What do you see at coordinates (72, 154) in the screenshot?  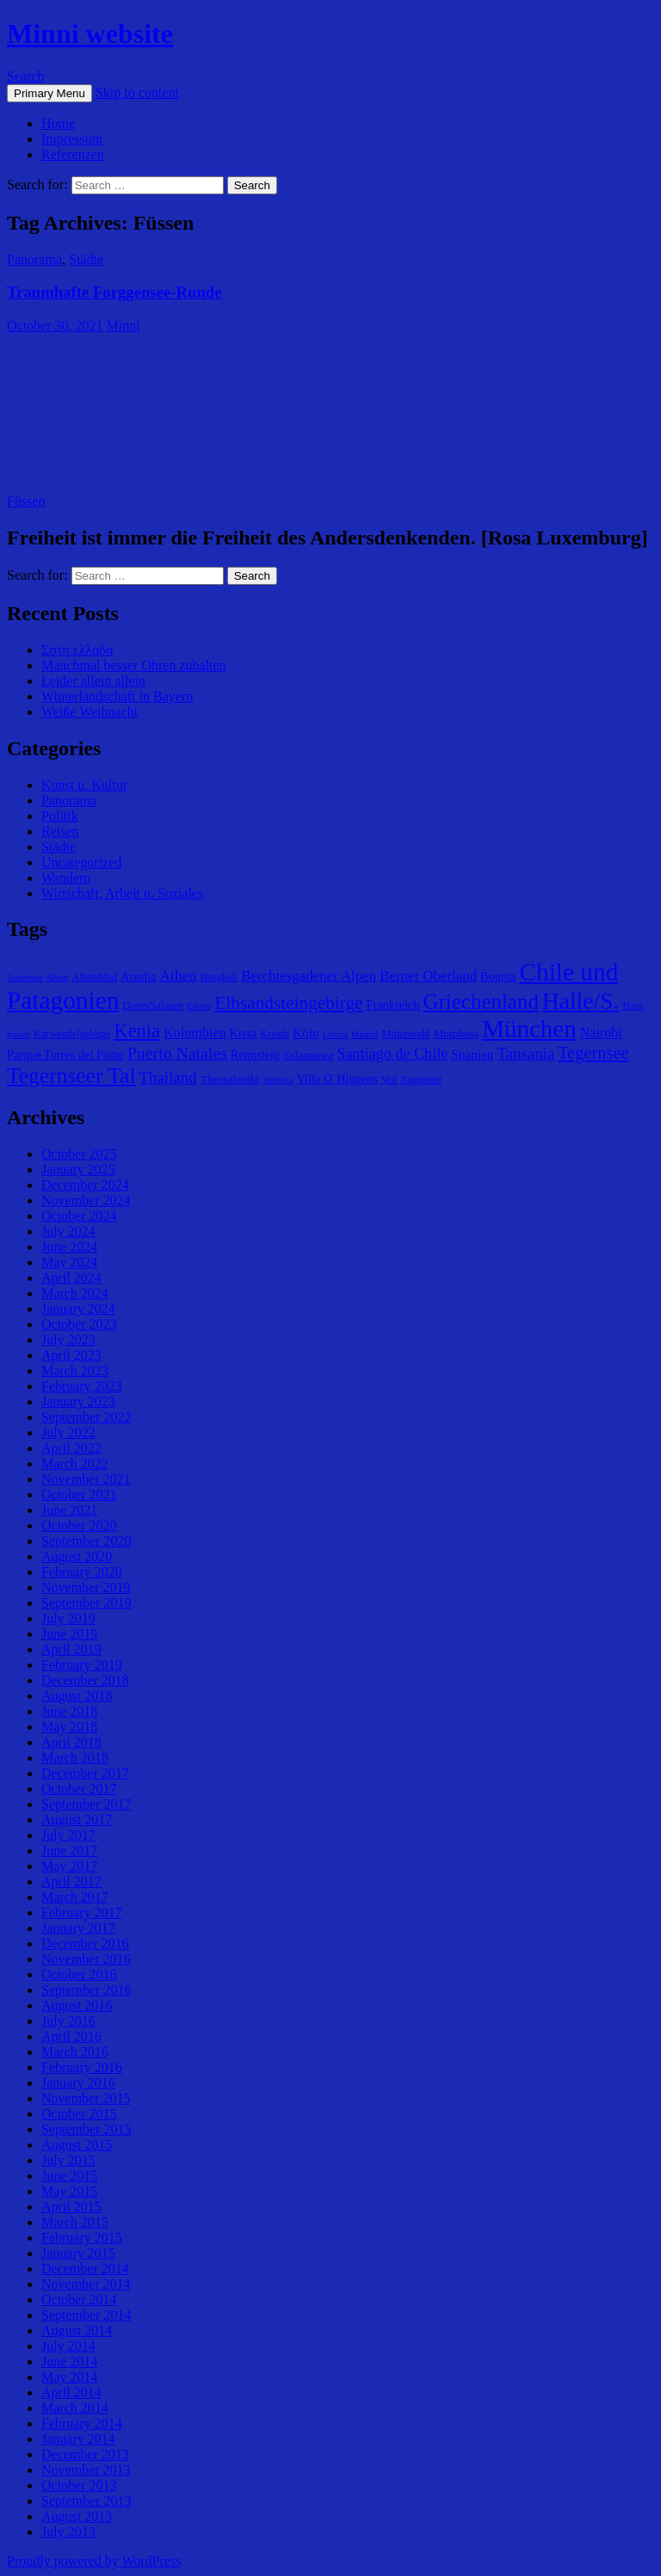 I see `Referenzen` at bounding box center [72, 154].